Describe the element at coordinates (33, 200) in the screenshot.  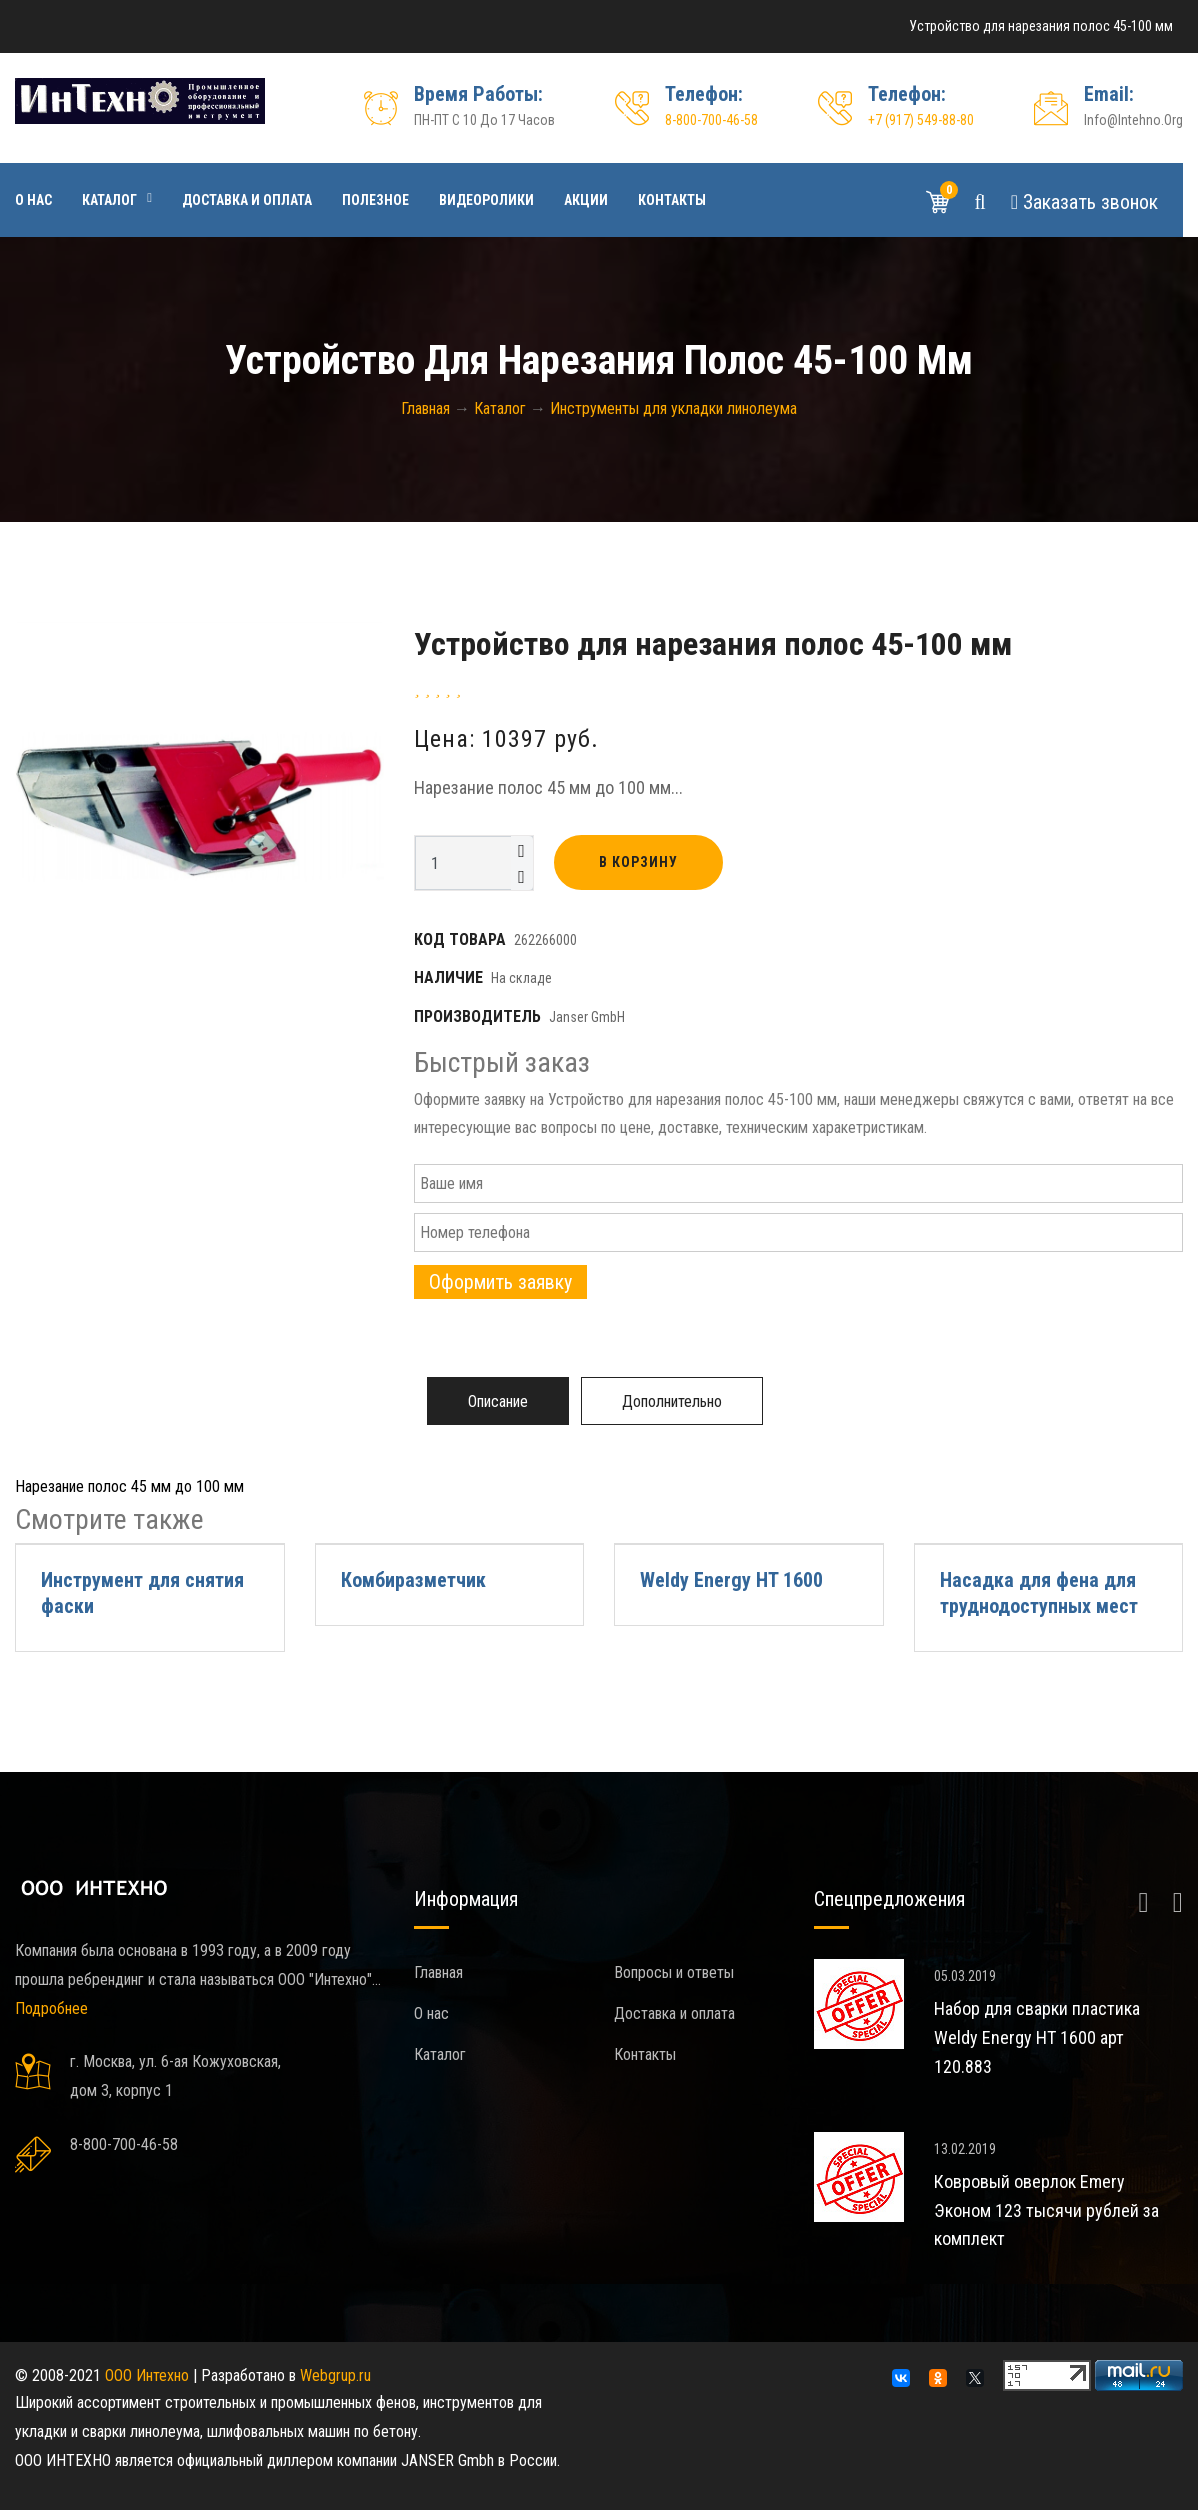
I see `О нас` at that location.